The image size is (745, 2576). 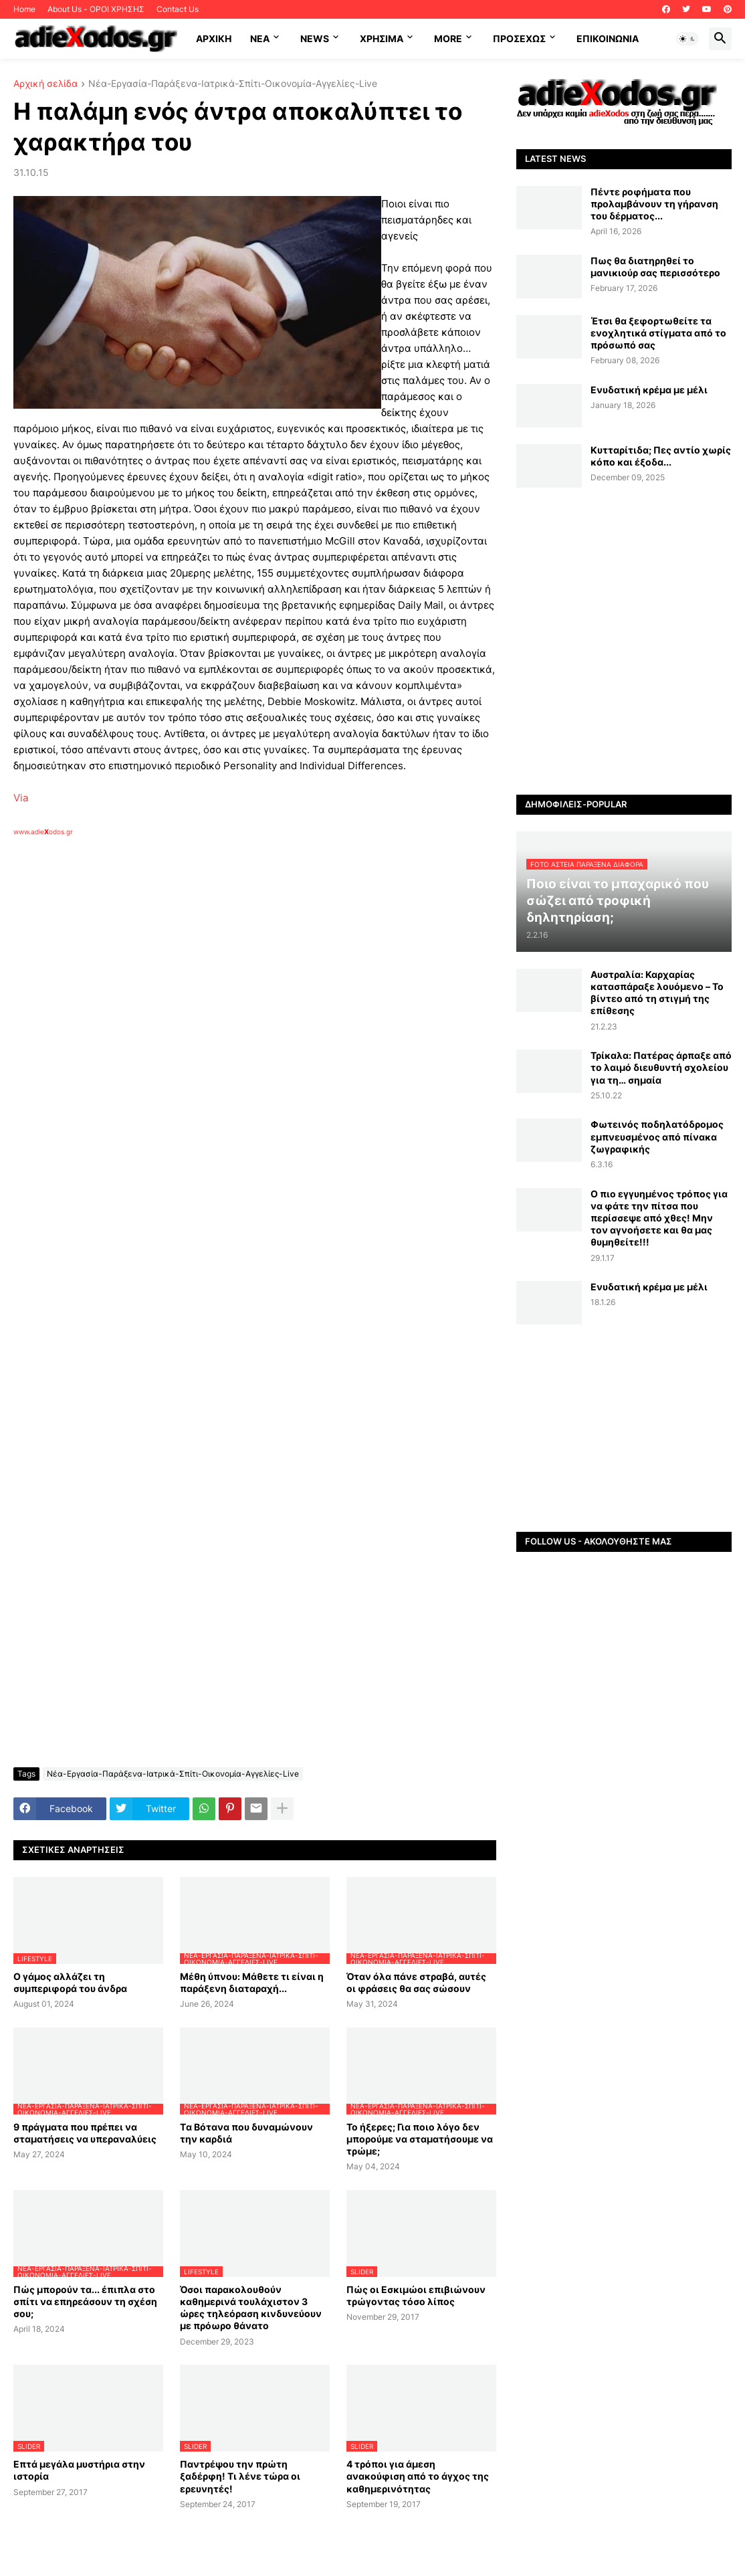 What do you see at coordinates (657, 993) in the screenshot?
I see `Αυστραλία: Καρχαρίας κατασπάραξε λουόμενο – Το βίντεο από τη στιγμή της επίθεσης` at bounding box center [657, 993].